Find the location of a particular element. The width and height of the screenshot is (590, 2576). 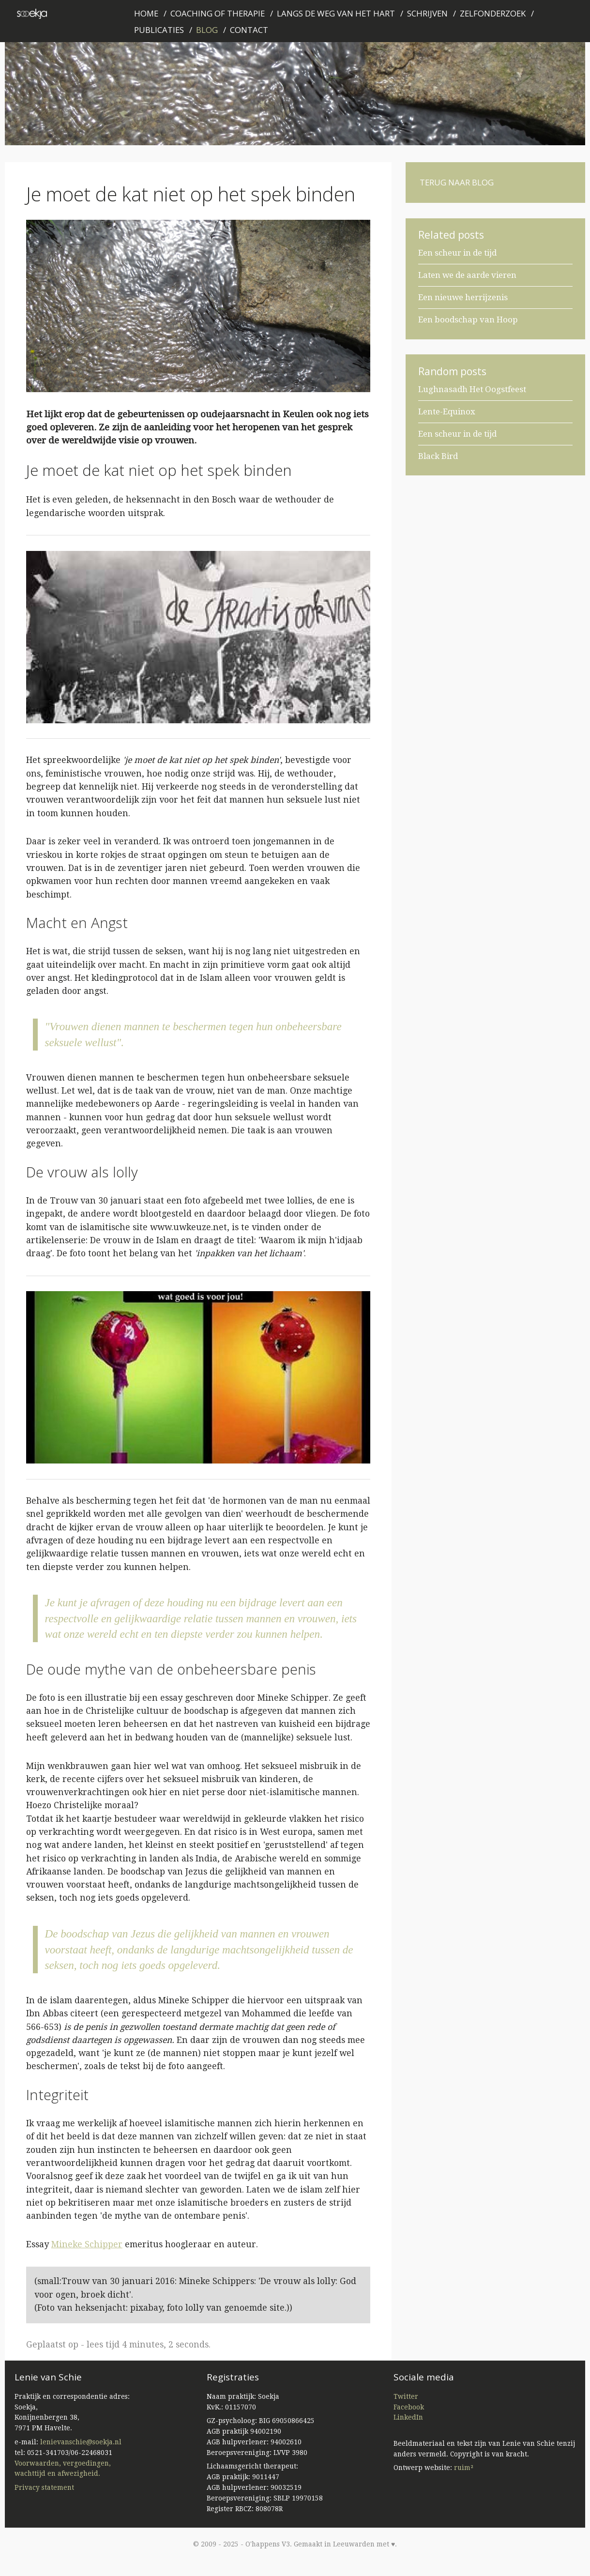

Twitter is located at coordinates (405, 2396).